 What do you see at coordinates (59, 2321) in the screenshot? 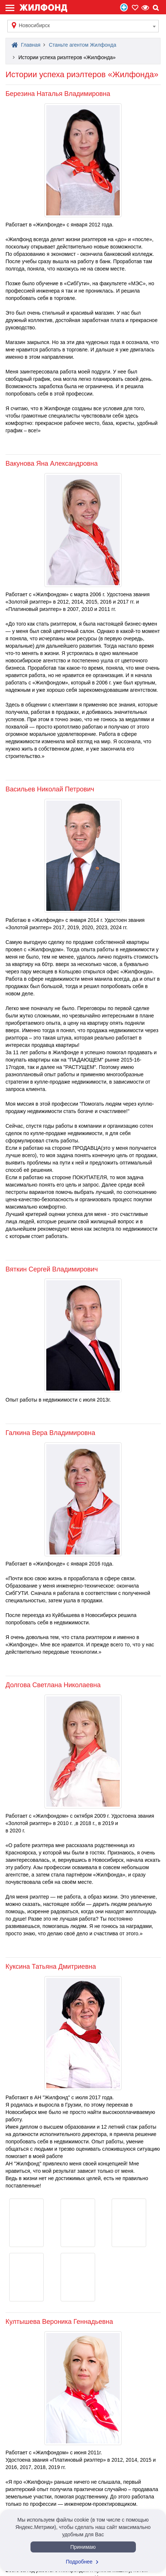
I see `Култышева Вероника Геннадьевна` at bounding box center [59, 2321].